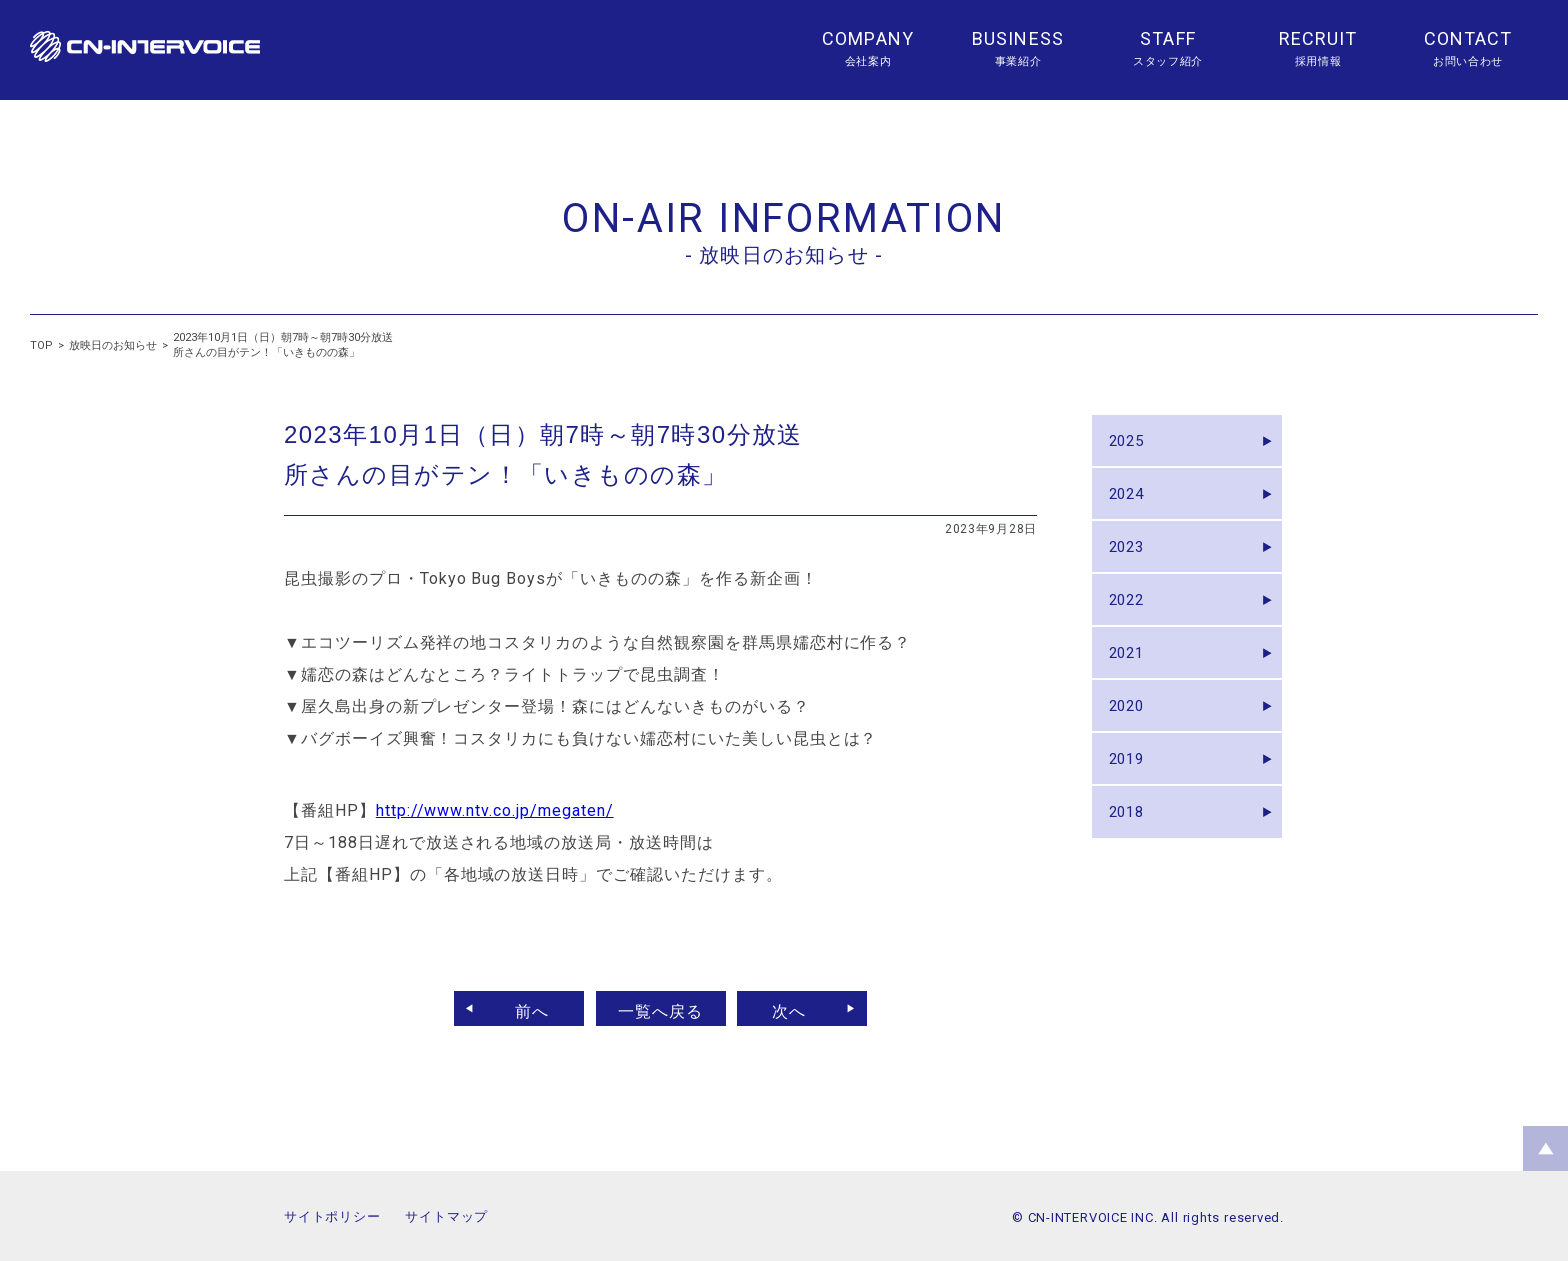  What do you see at coordinates (1132, 505) in the screenshot?
I see `2024` at bounding box center [1132, 505].